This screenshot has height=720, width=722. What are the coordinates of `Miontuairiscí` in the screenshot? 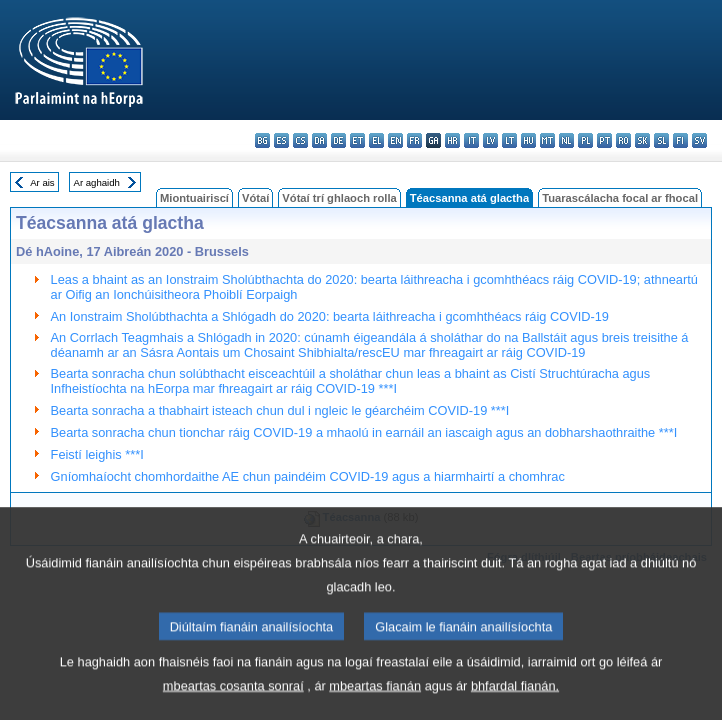 It's located at (194, 198).